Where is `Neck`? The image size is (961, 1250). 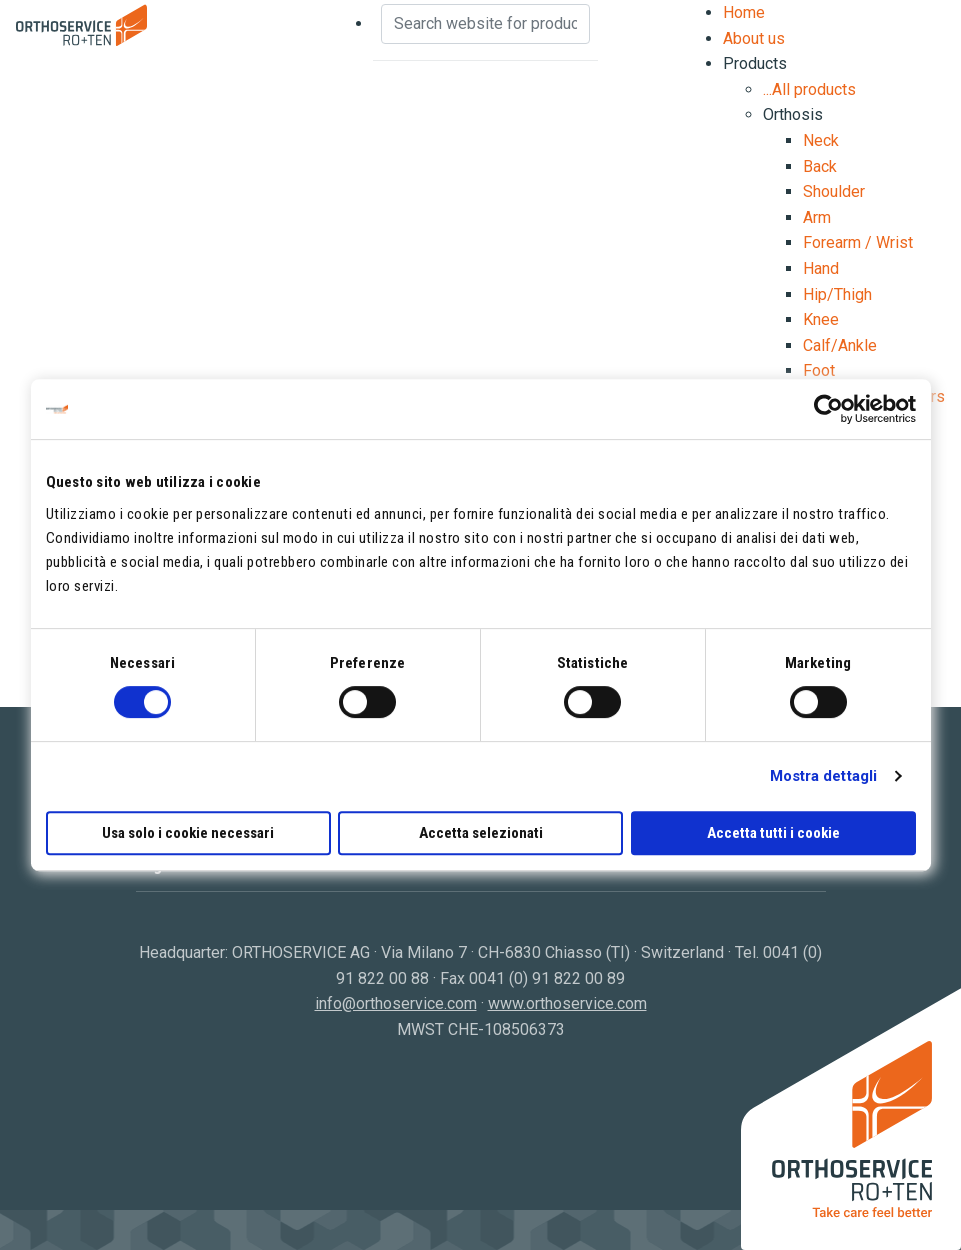
Neck is located at coordinates (821, 140).